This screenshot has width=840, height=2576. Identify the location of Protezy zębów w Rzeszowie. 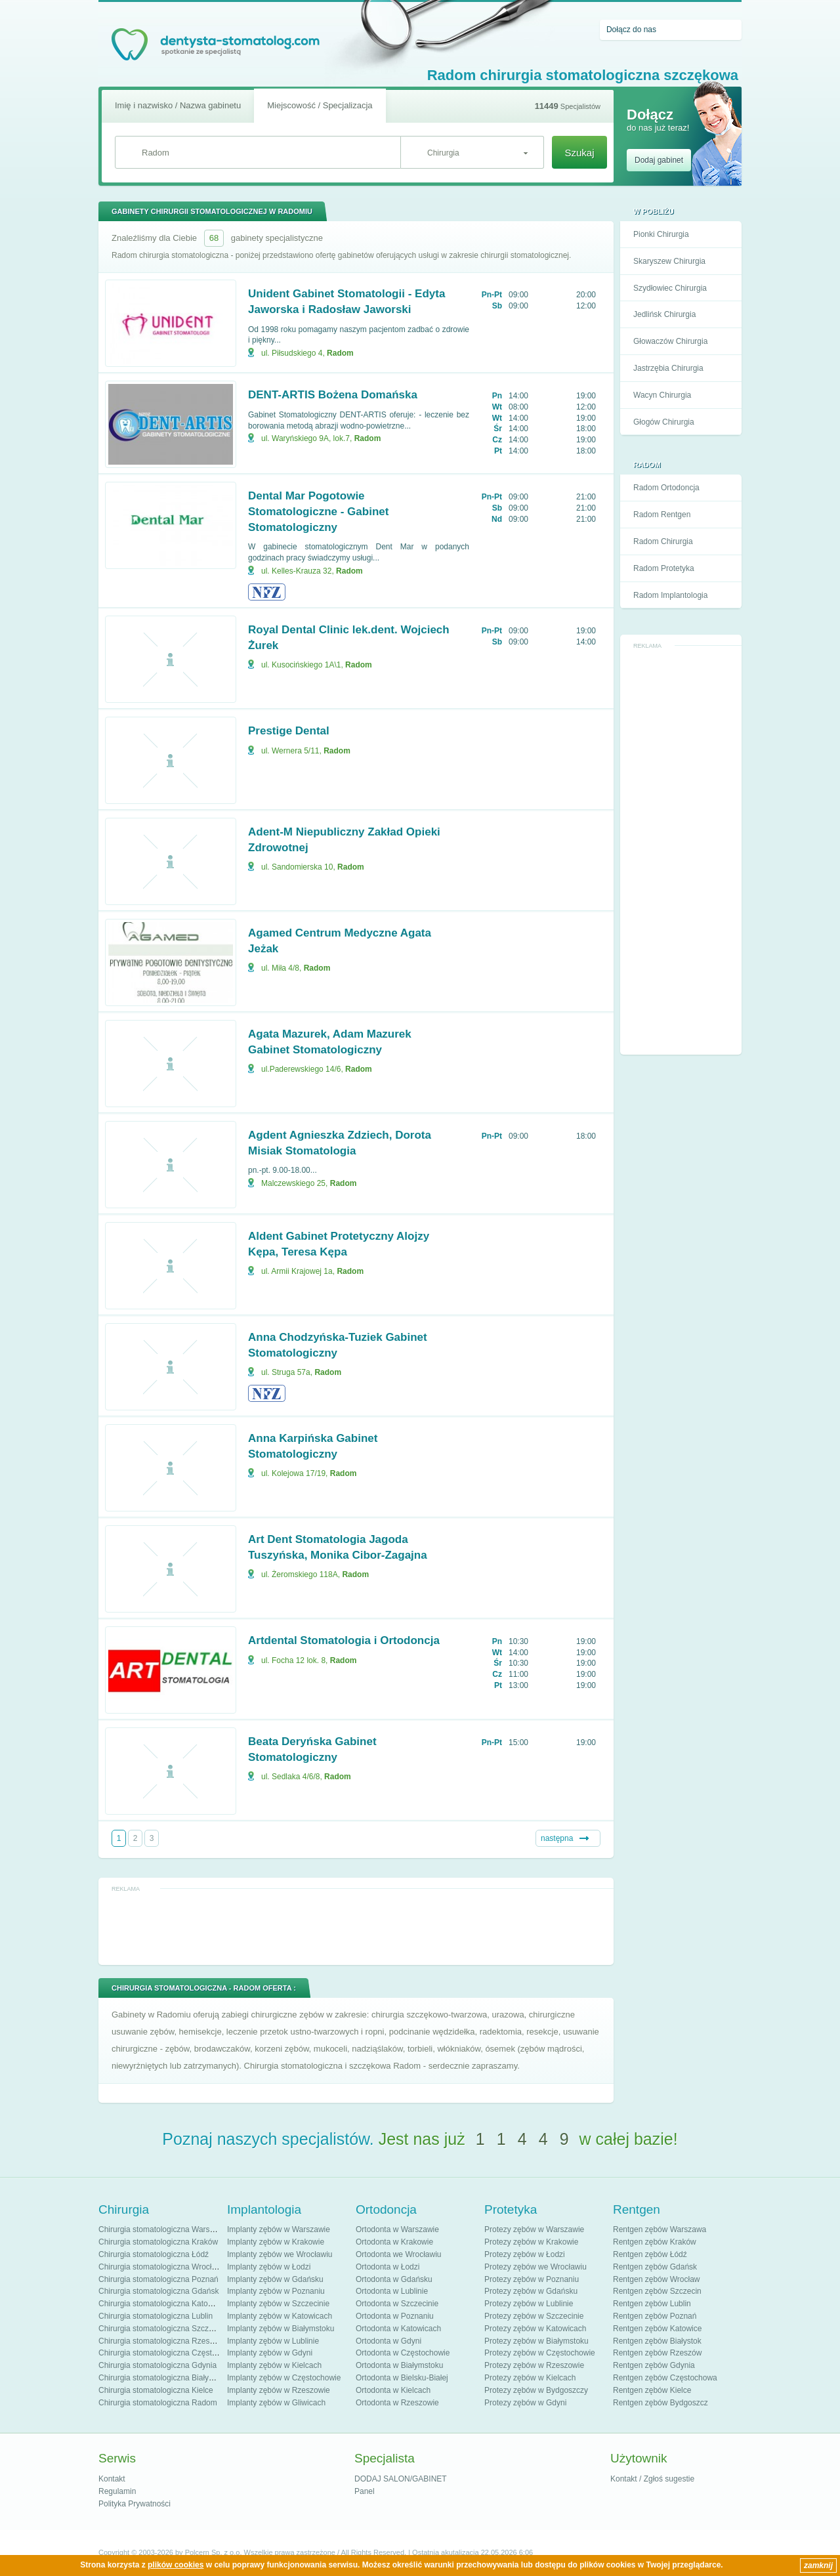
(534, 2365).